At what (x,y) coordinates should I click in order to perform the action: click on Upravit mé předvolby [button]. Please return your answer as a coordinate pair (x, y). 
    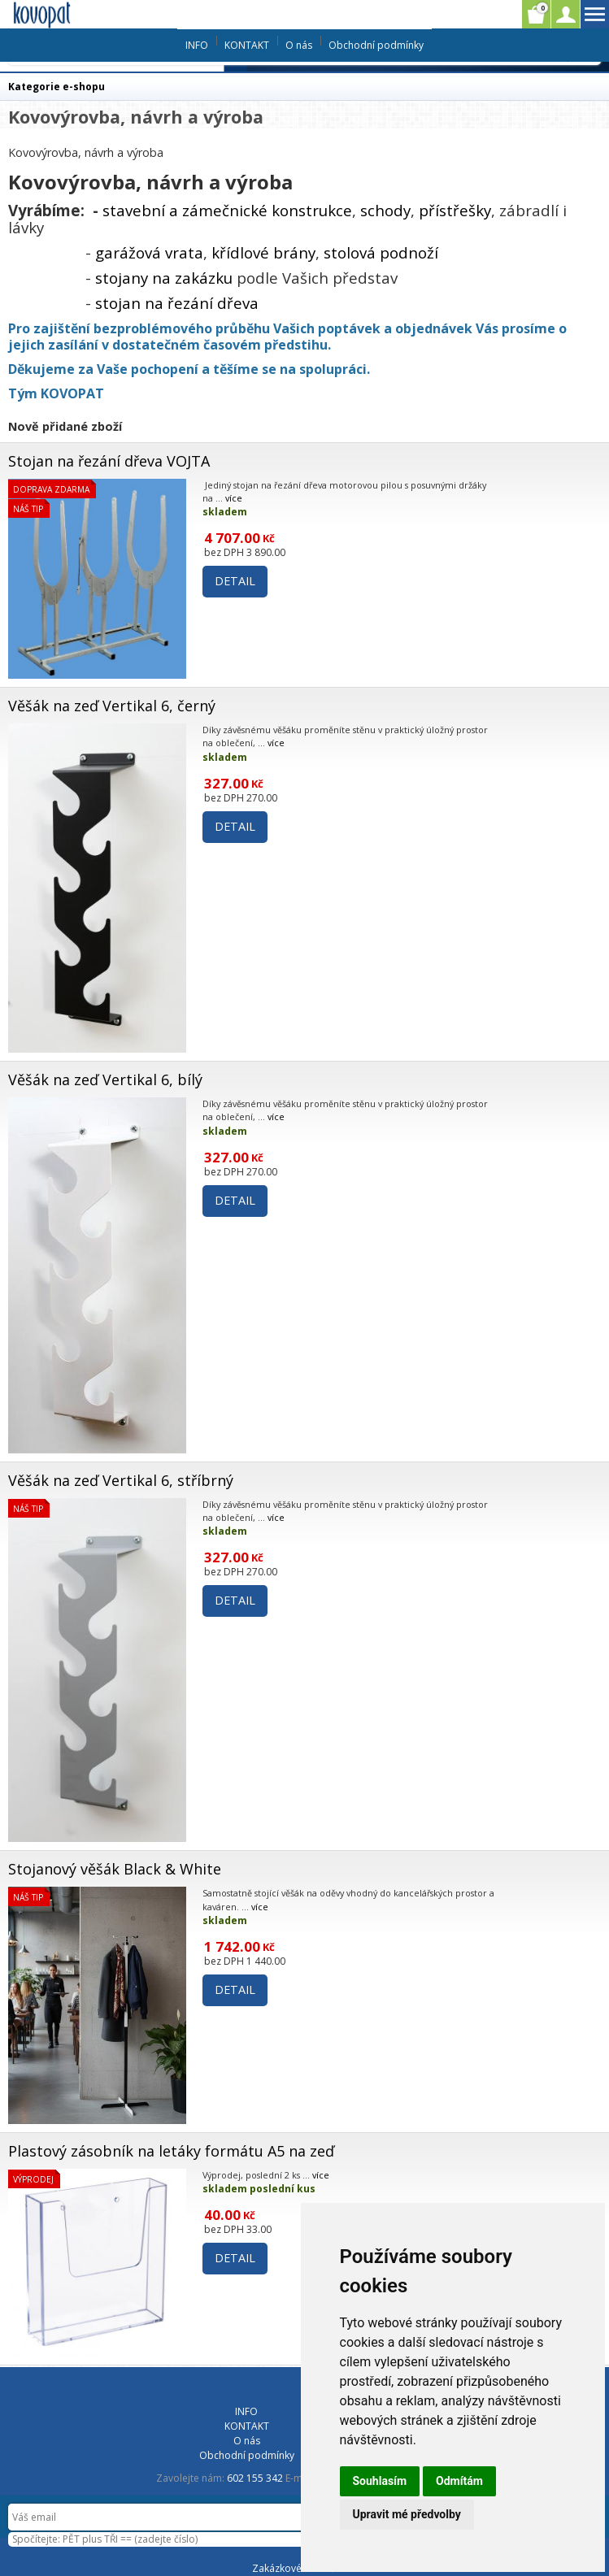
    Looking at the image, I should click on (407, 2514).